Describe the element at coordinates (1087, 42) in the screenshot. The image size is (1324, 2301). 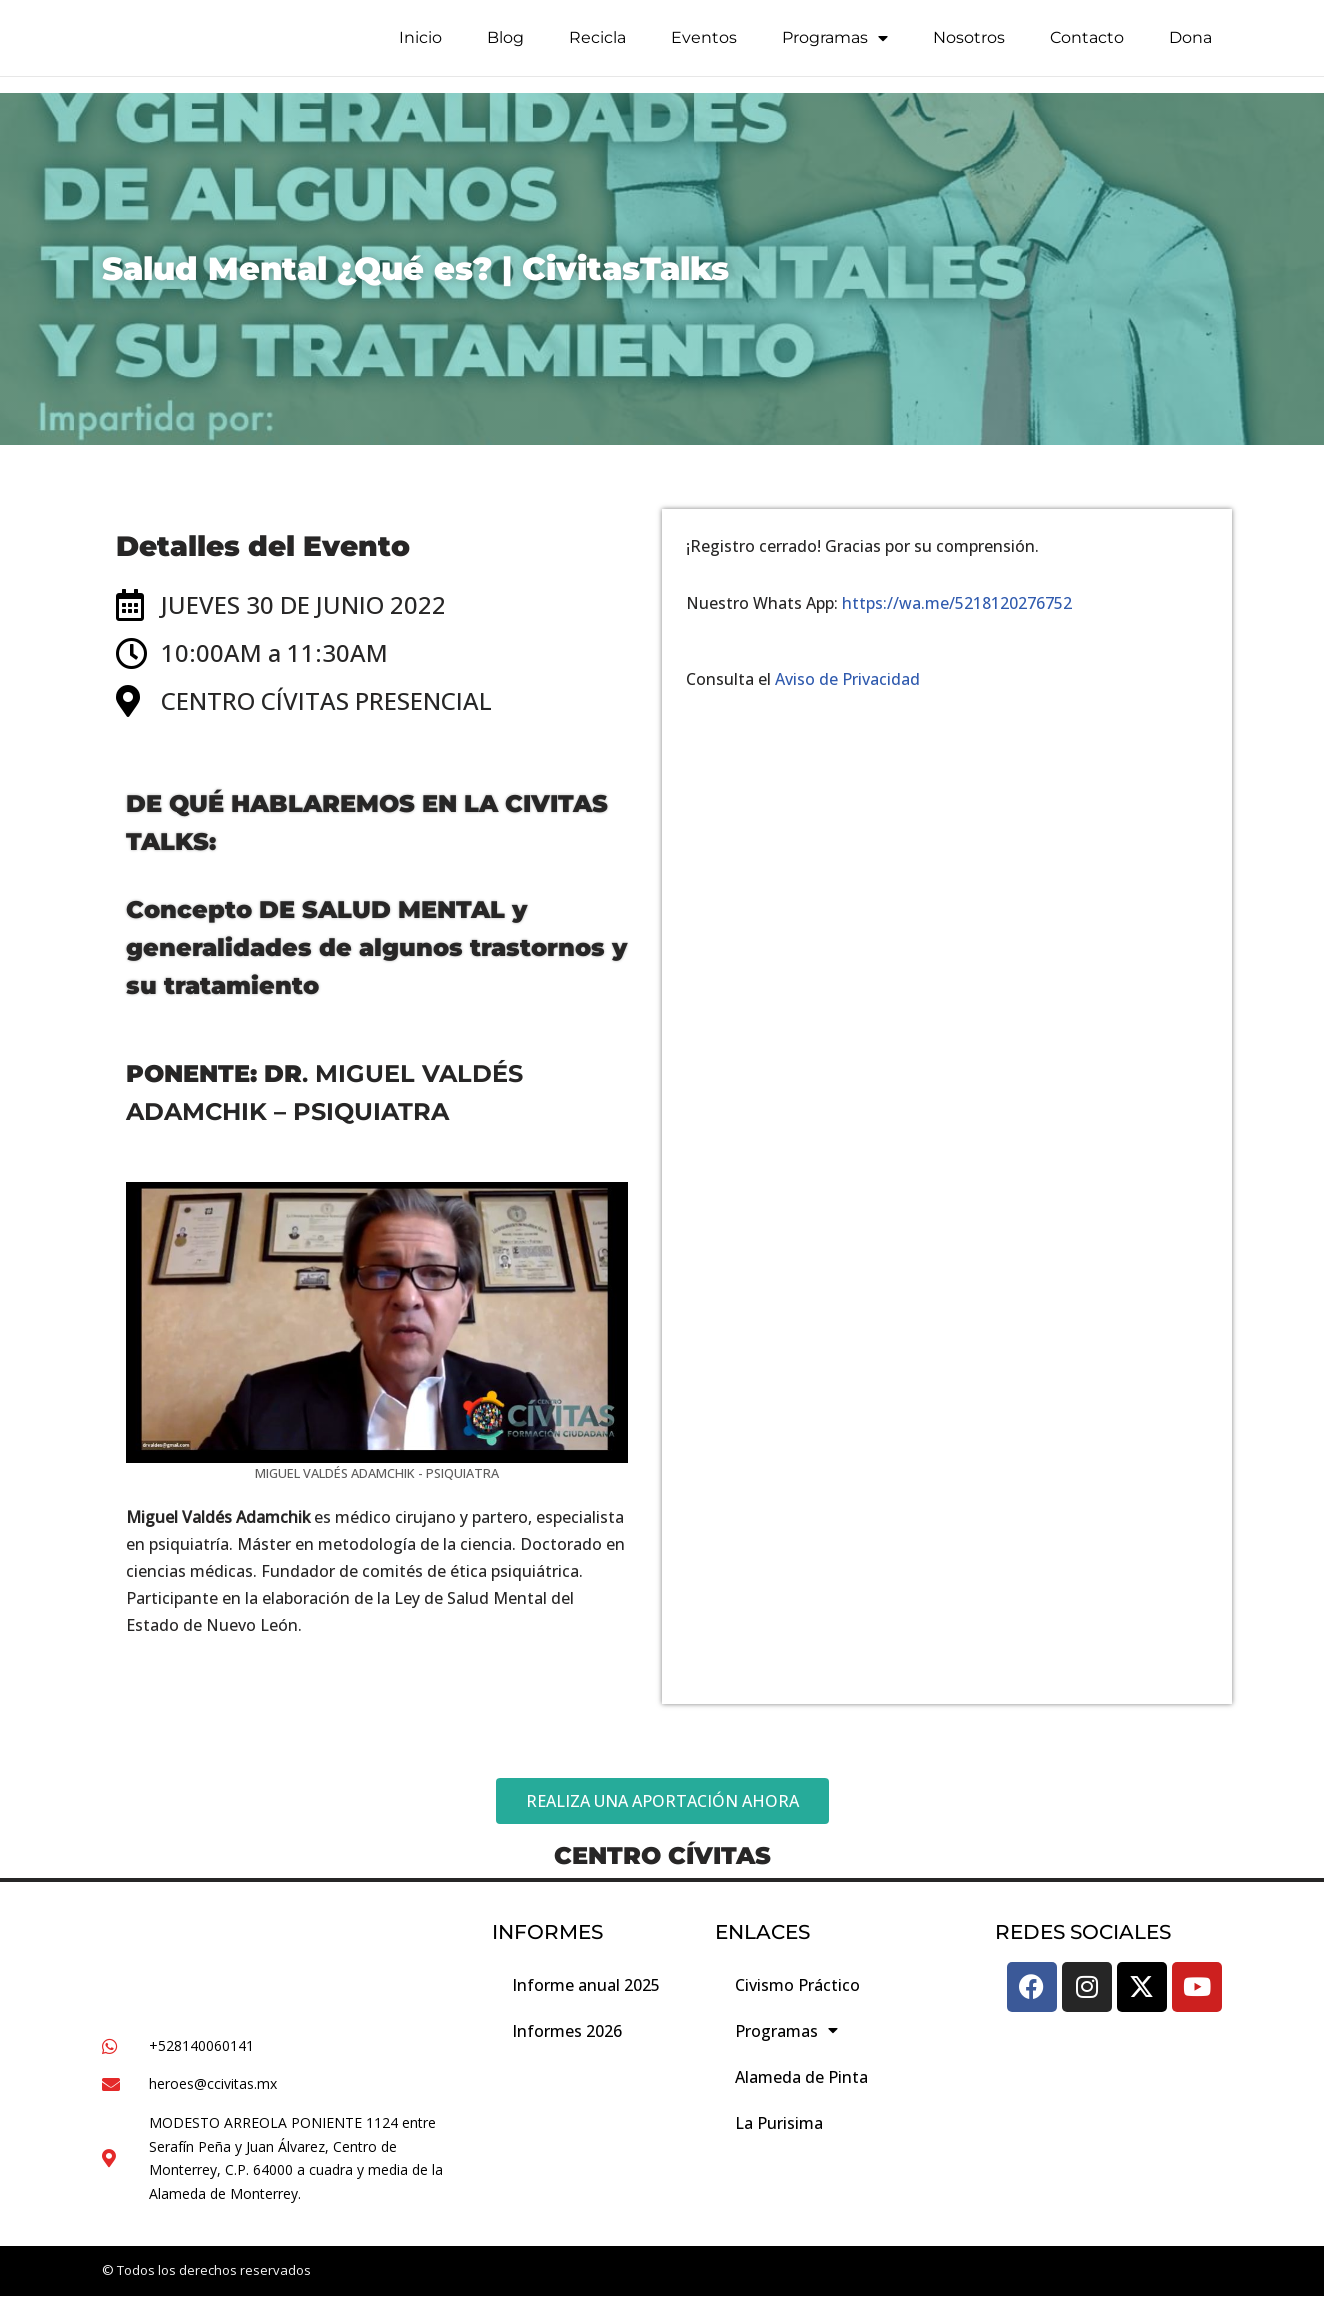
I see `Contacto` at that location.